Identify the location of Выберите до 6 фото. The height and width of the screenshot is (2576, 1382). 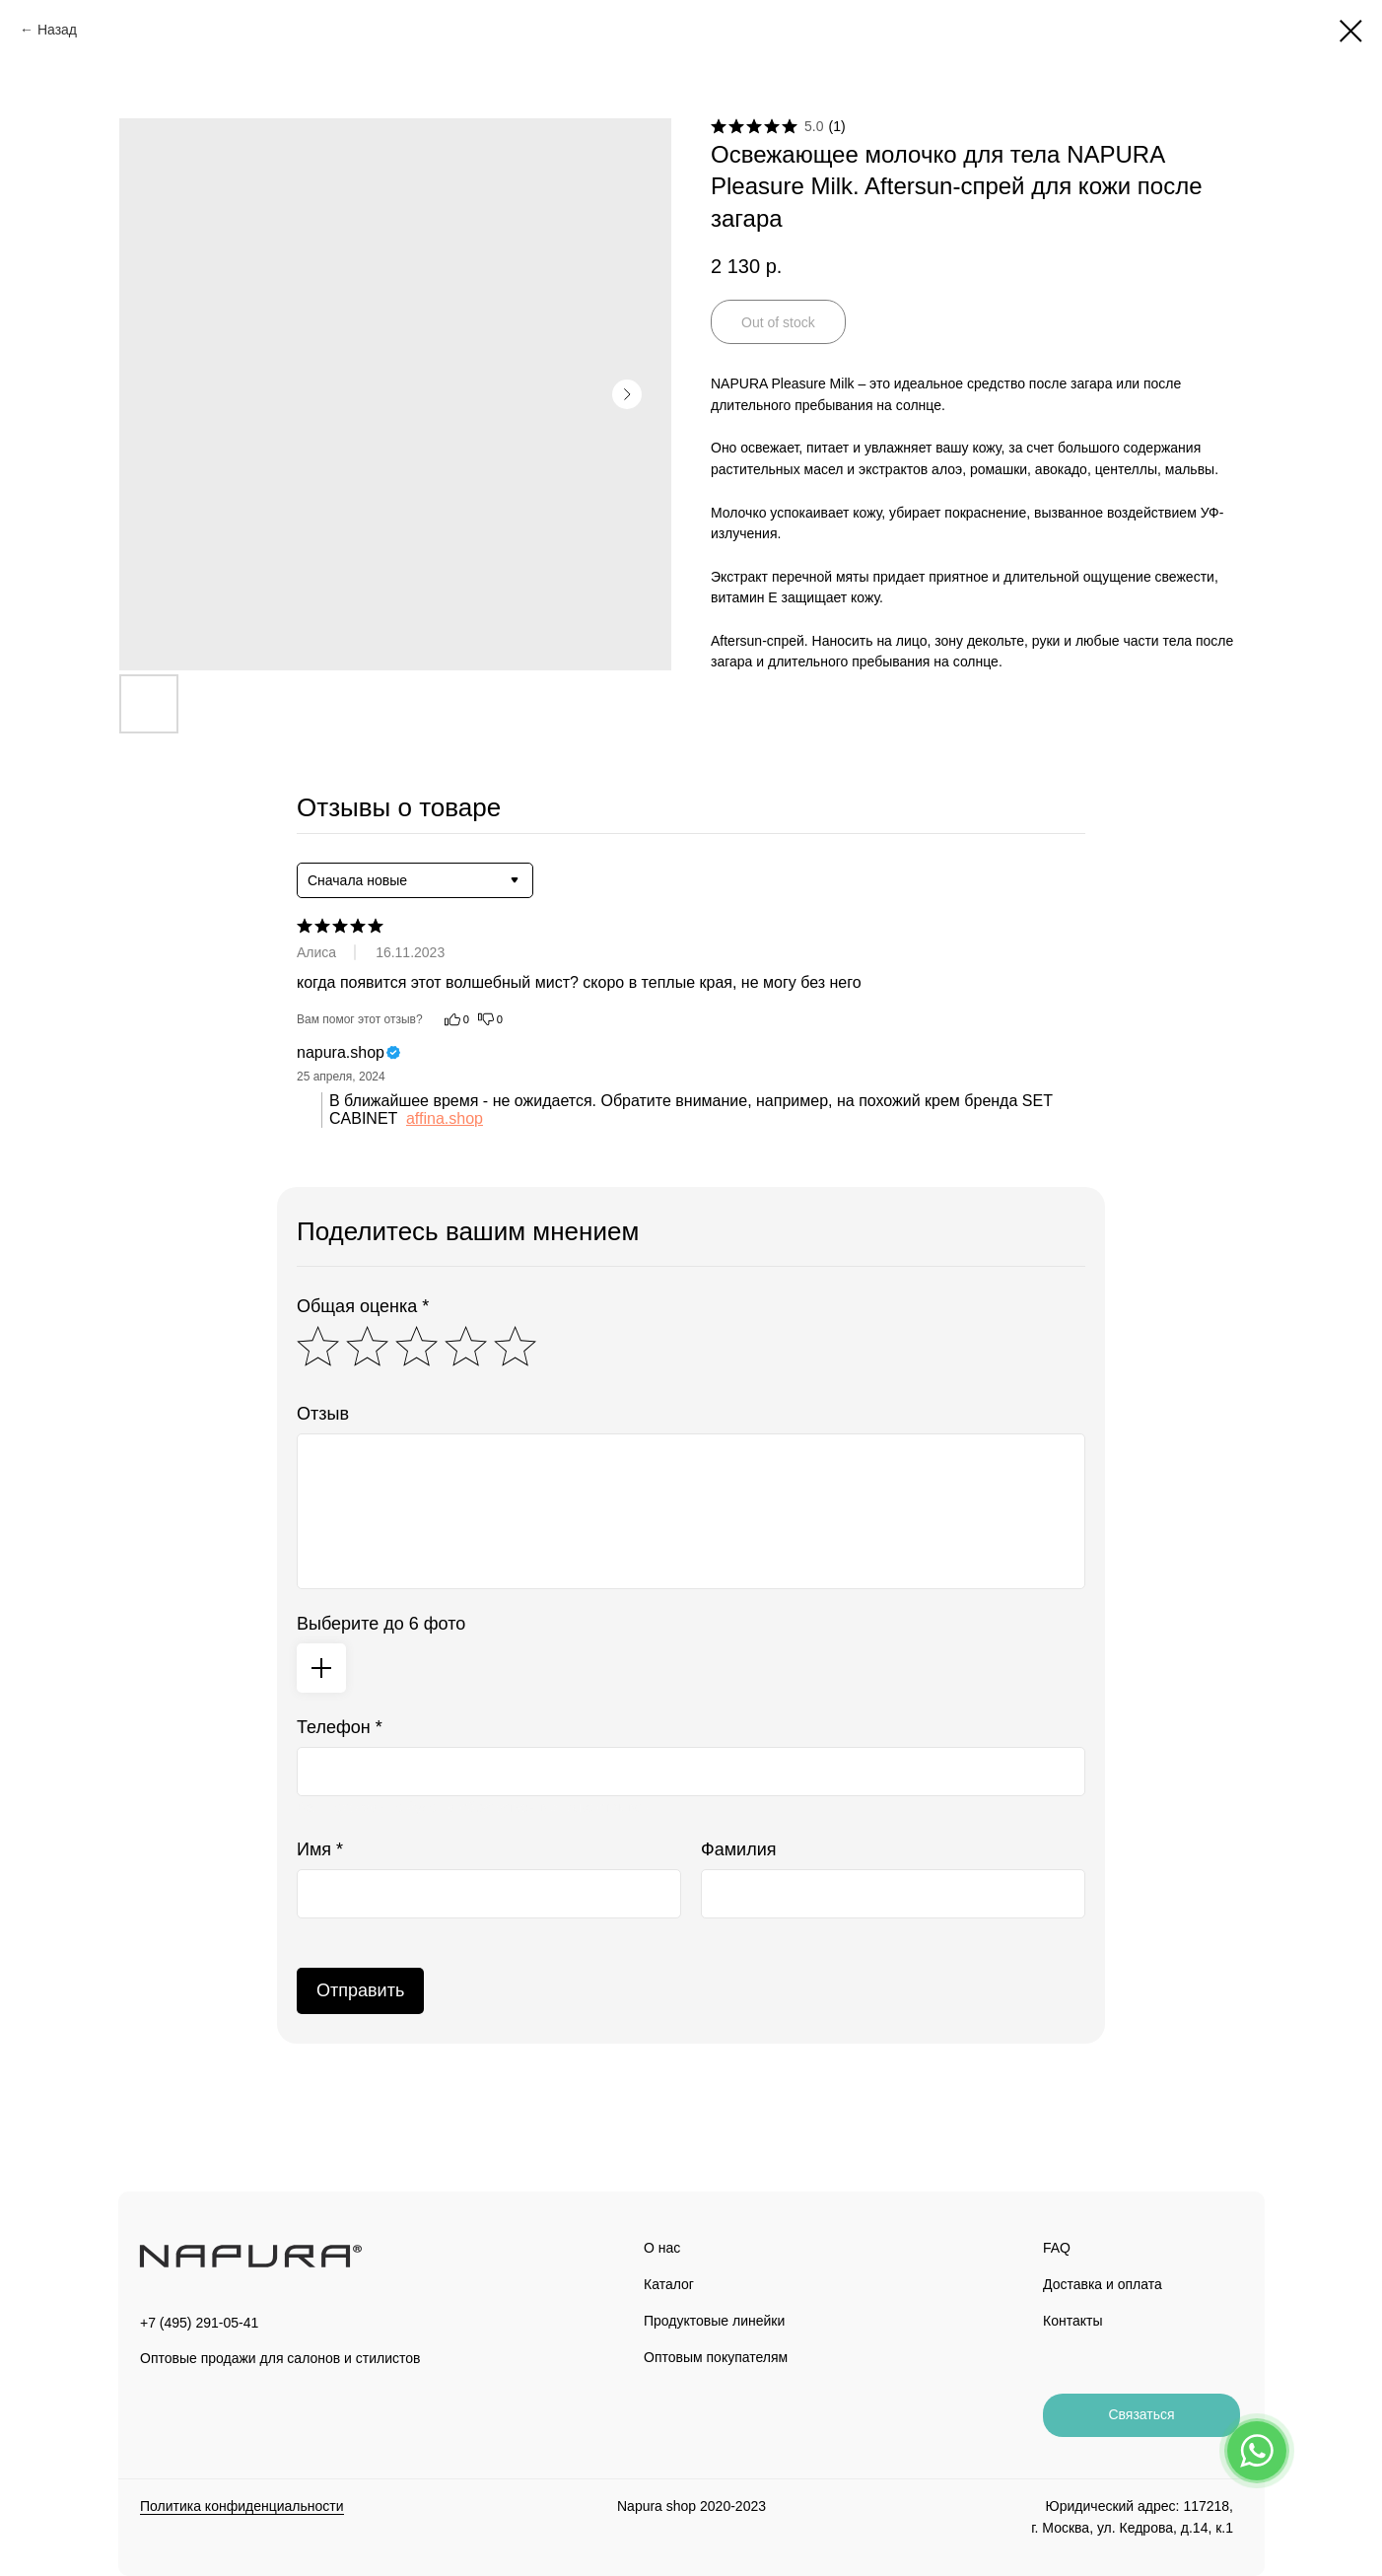
(381, 1624).